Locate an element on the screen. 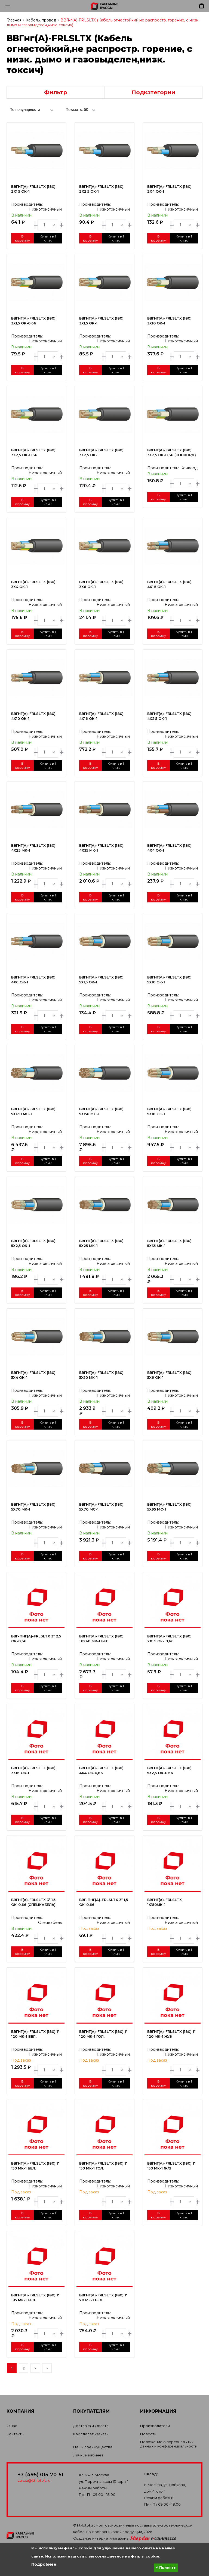 The height and width of the screenshot is (2576, 209). Доставка и Оплата is located at coordinates (91, 2426).